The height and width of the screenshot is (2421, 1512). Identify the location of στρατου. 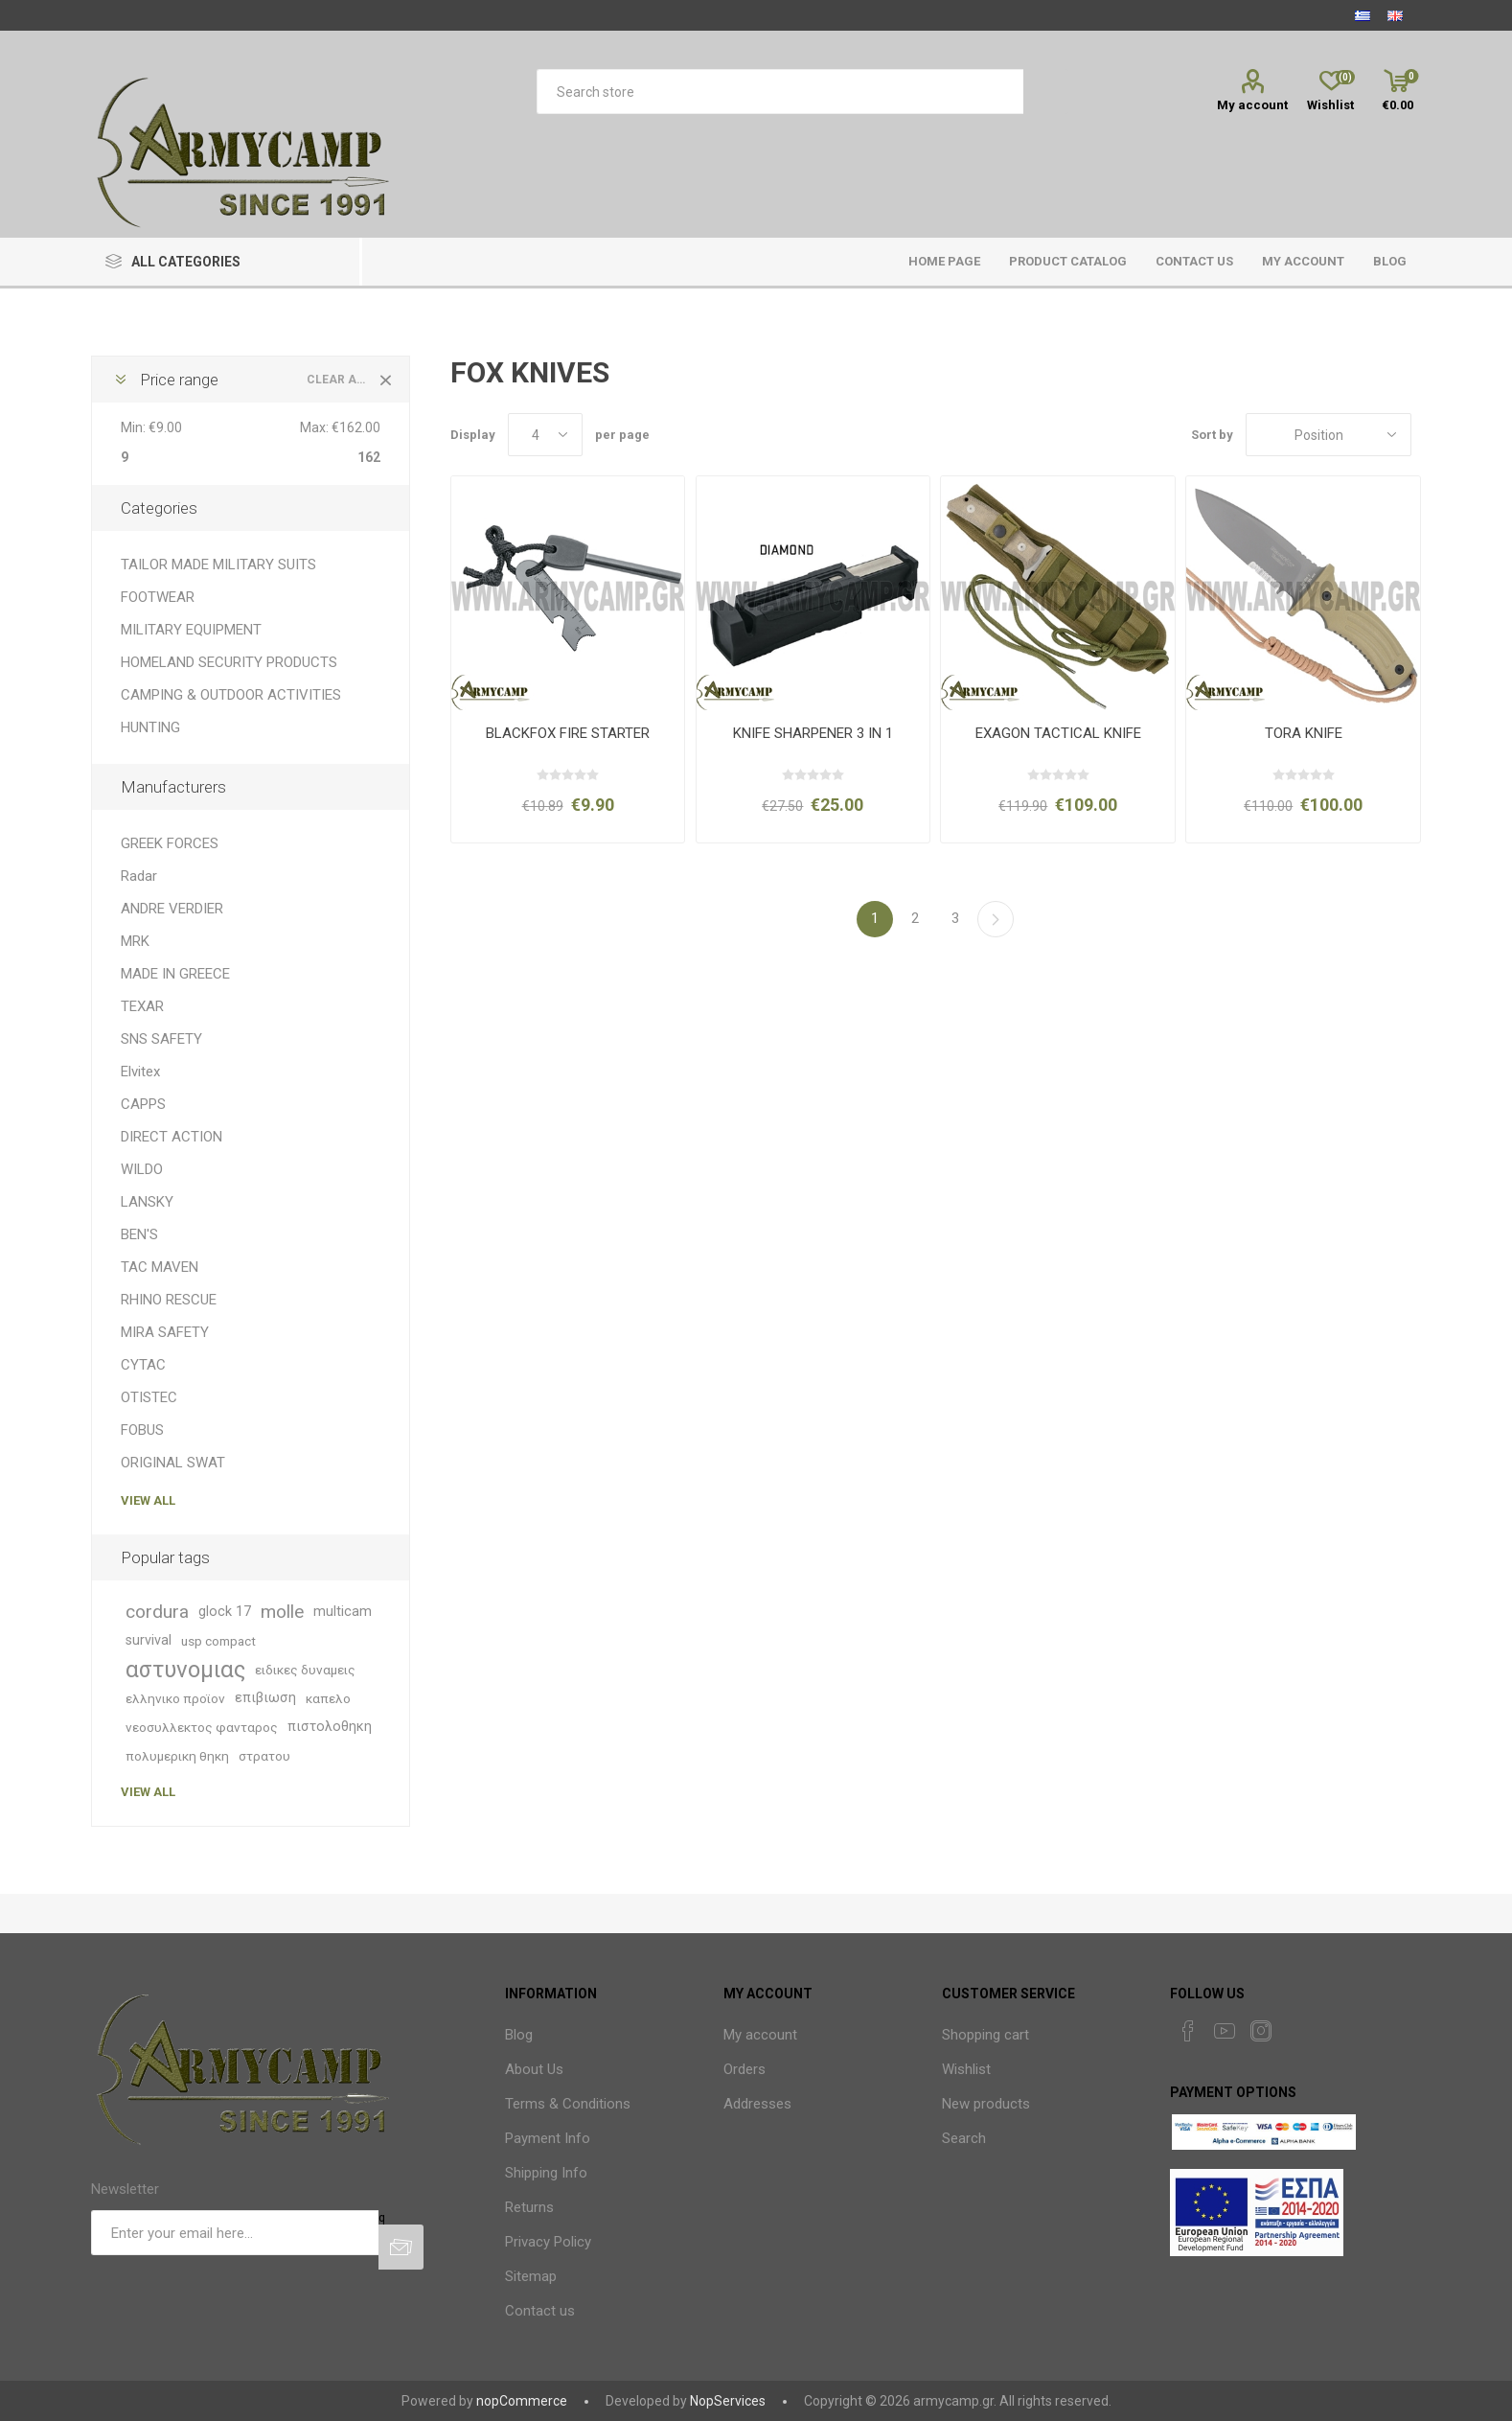
(264, 1756).